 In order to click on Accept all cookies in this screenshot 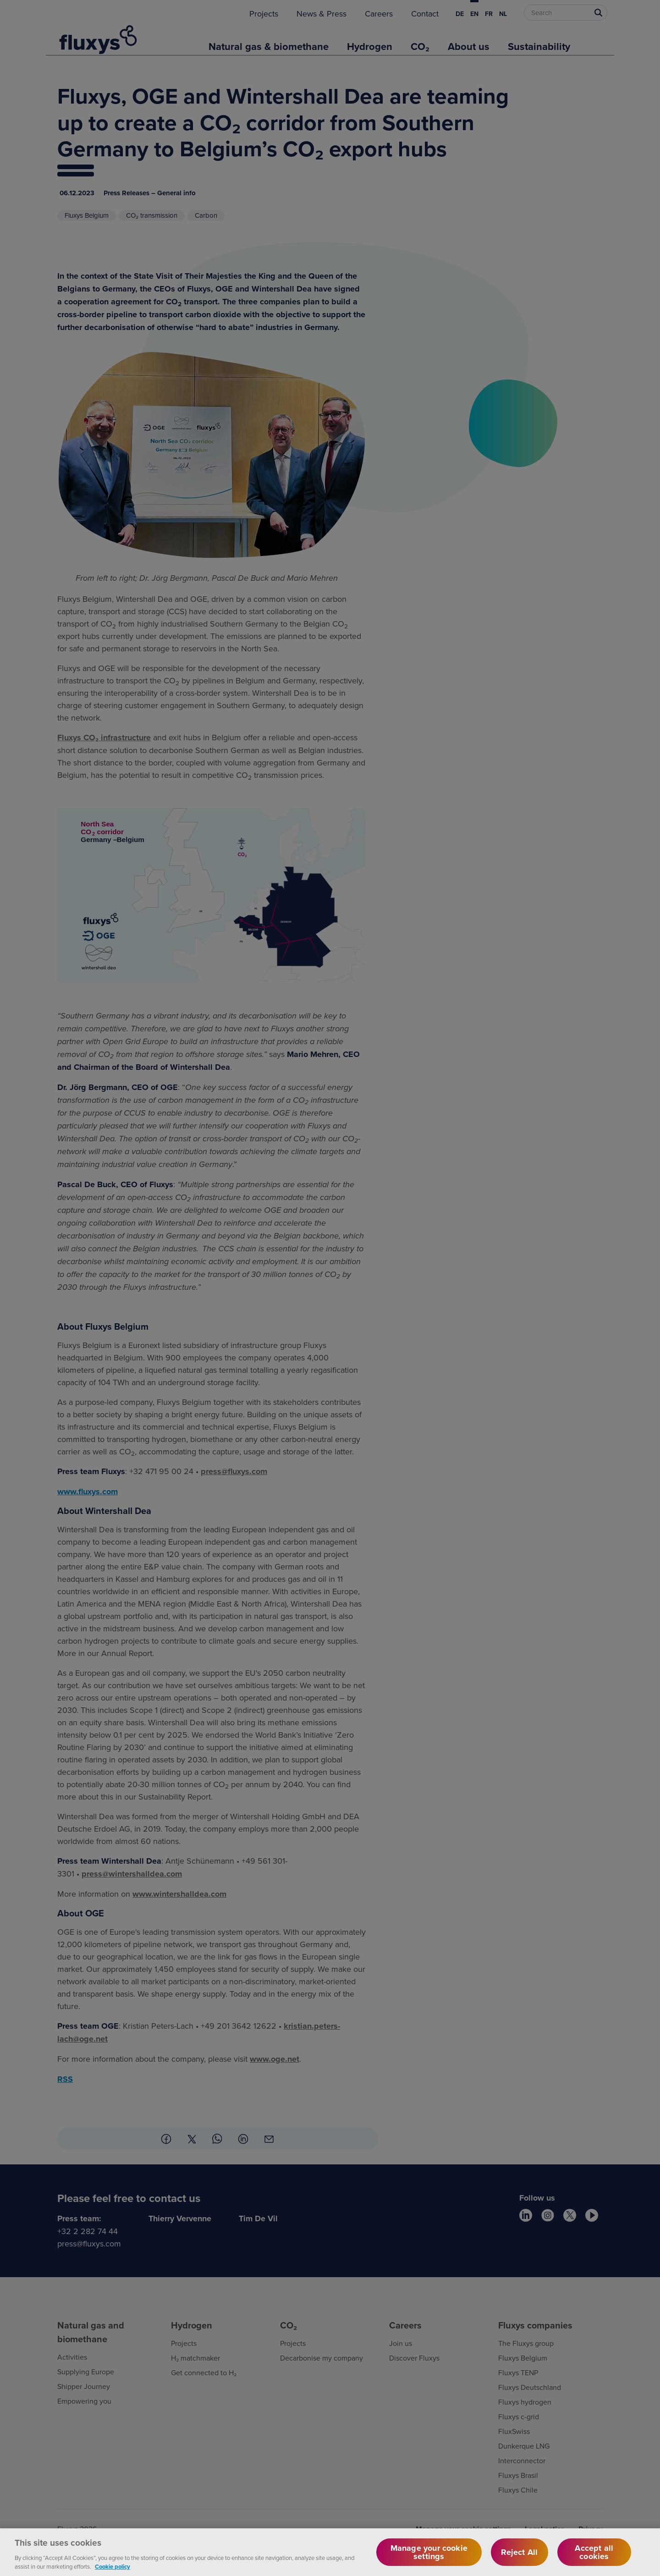, I will do `click(594, 2558)`.